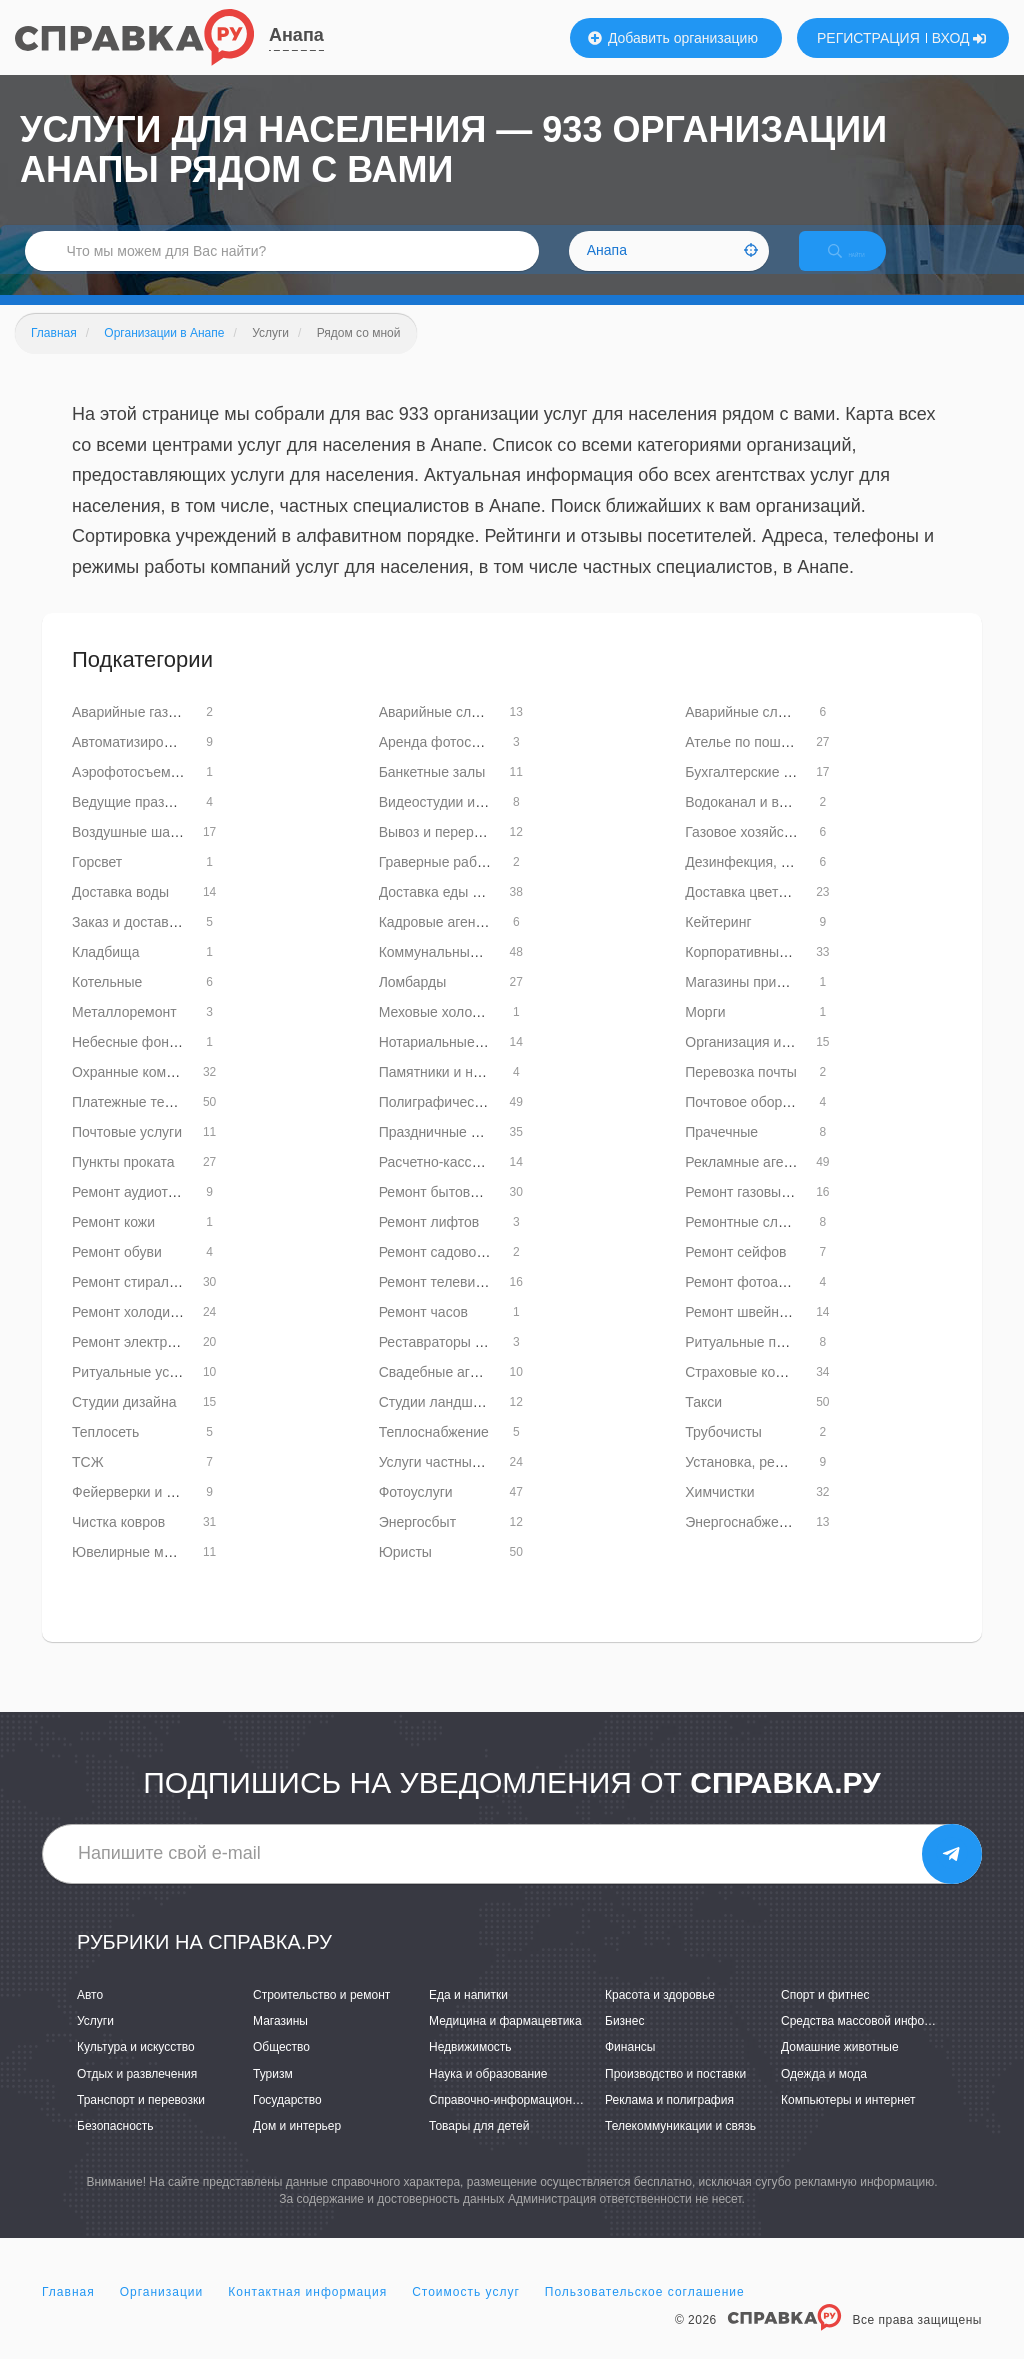 The width and height of the screenshot is (1024, 2359). Describe the element at coordinates (470, 2069) in the screenshot. I see `Недвижимость` at that location.